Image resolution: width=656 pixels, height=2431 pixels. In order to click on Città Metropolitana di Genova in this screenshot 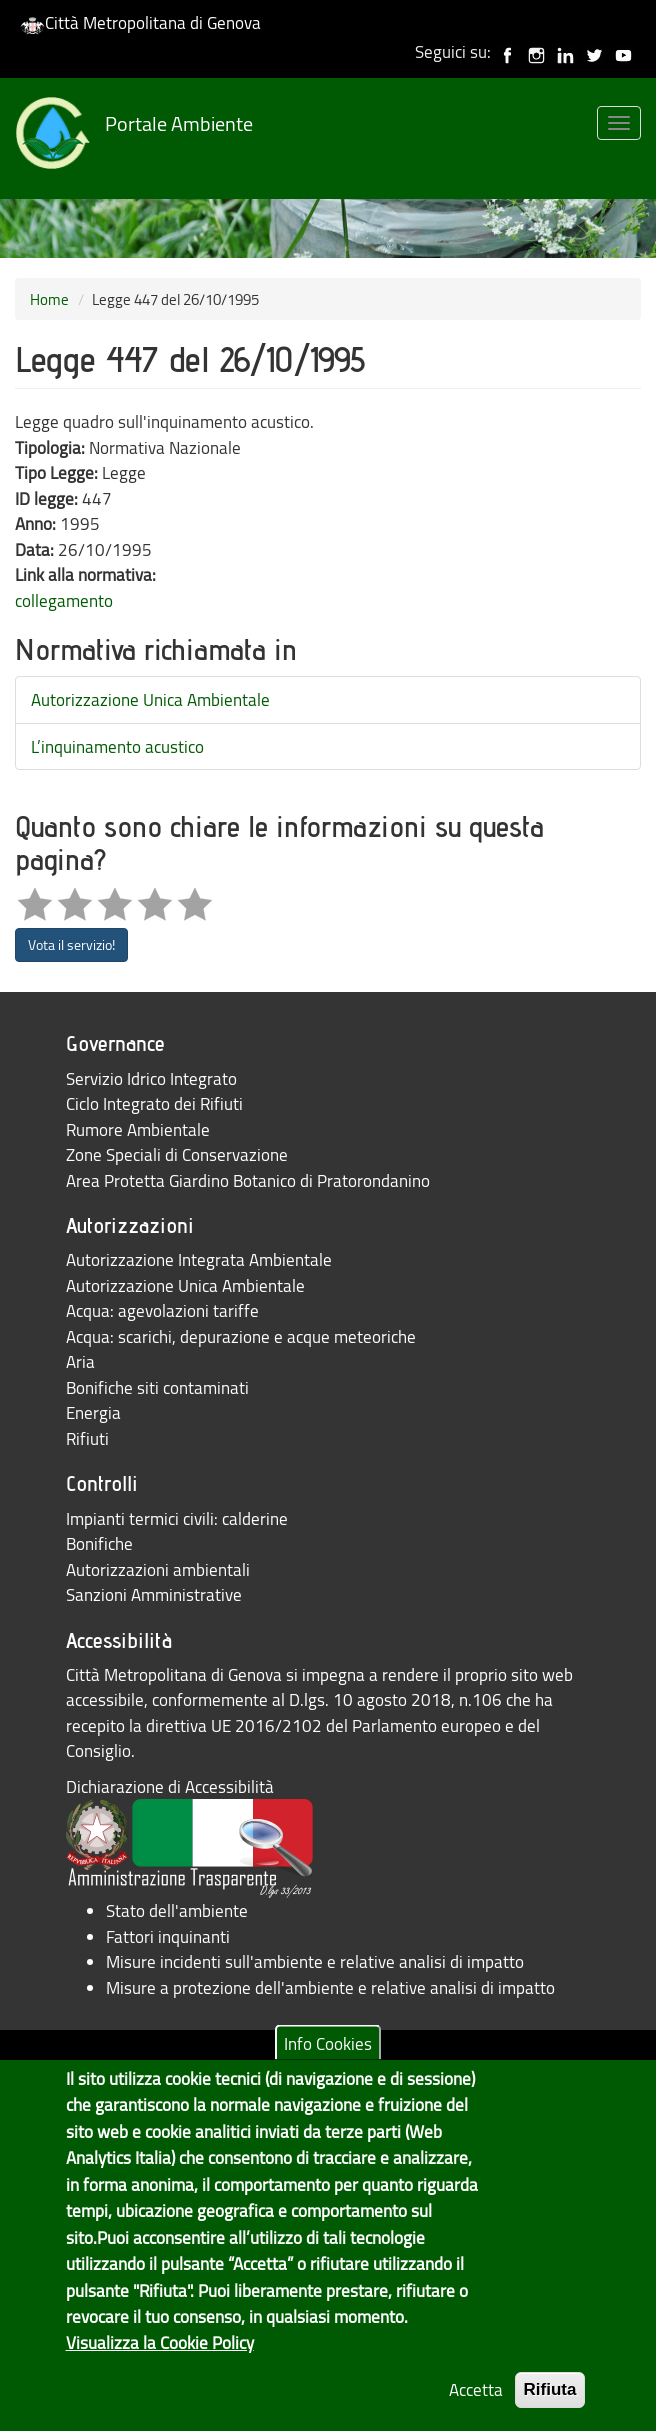, I will do `click(140, 22)`.